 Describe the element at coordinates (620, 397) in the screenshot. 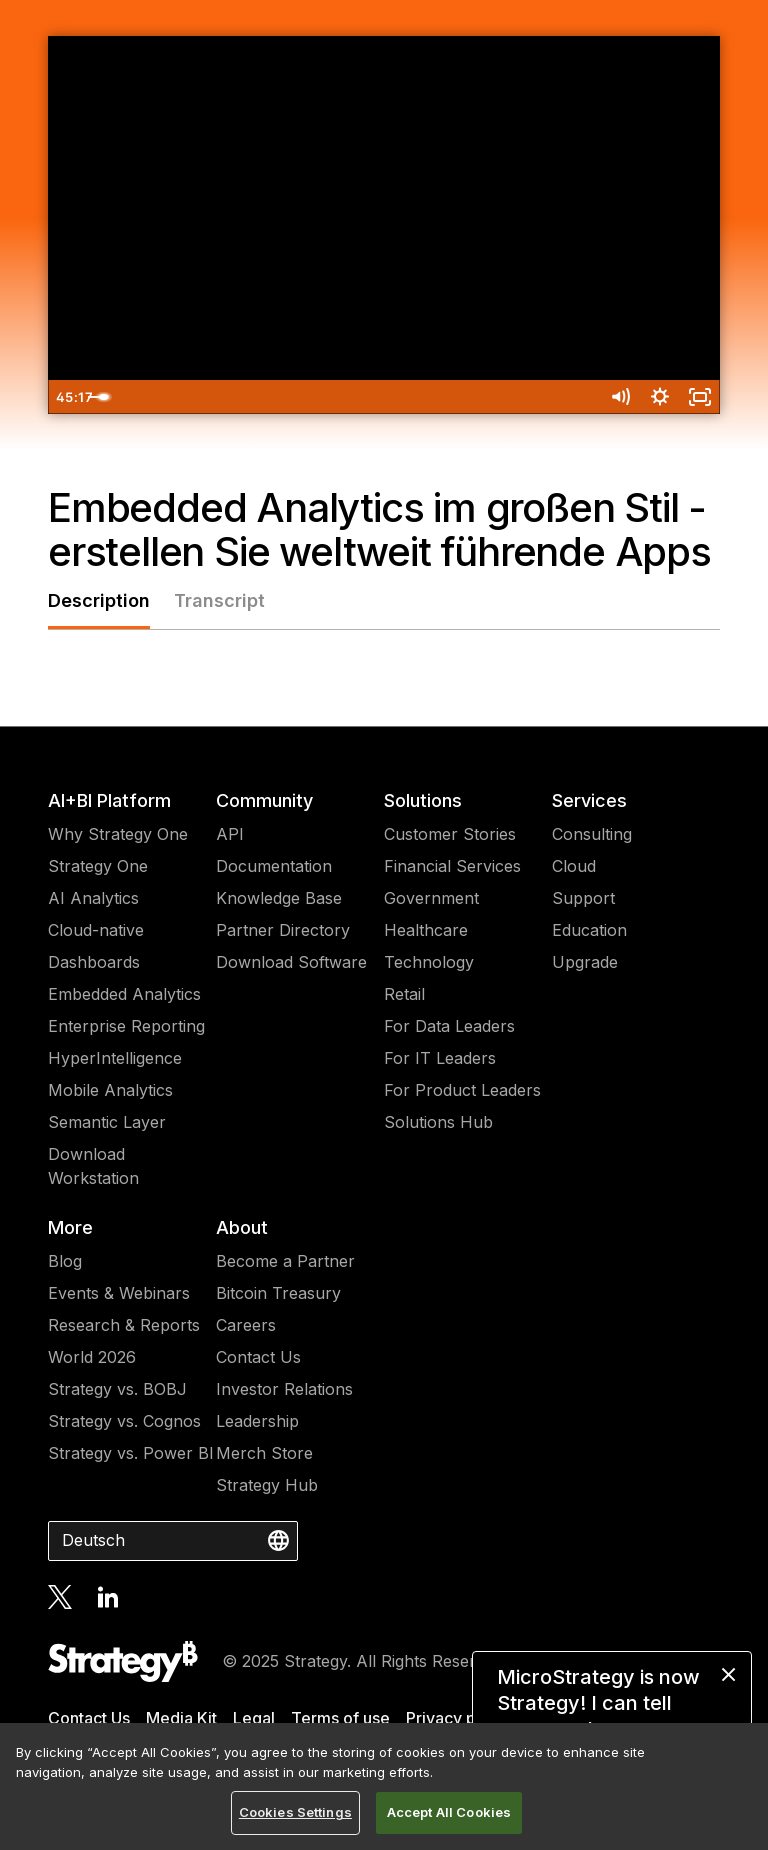

I see `[Mute]` at that location.